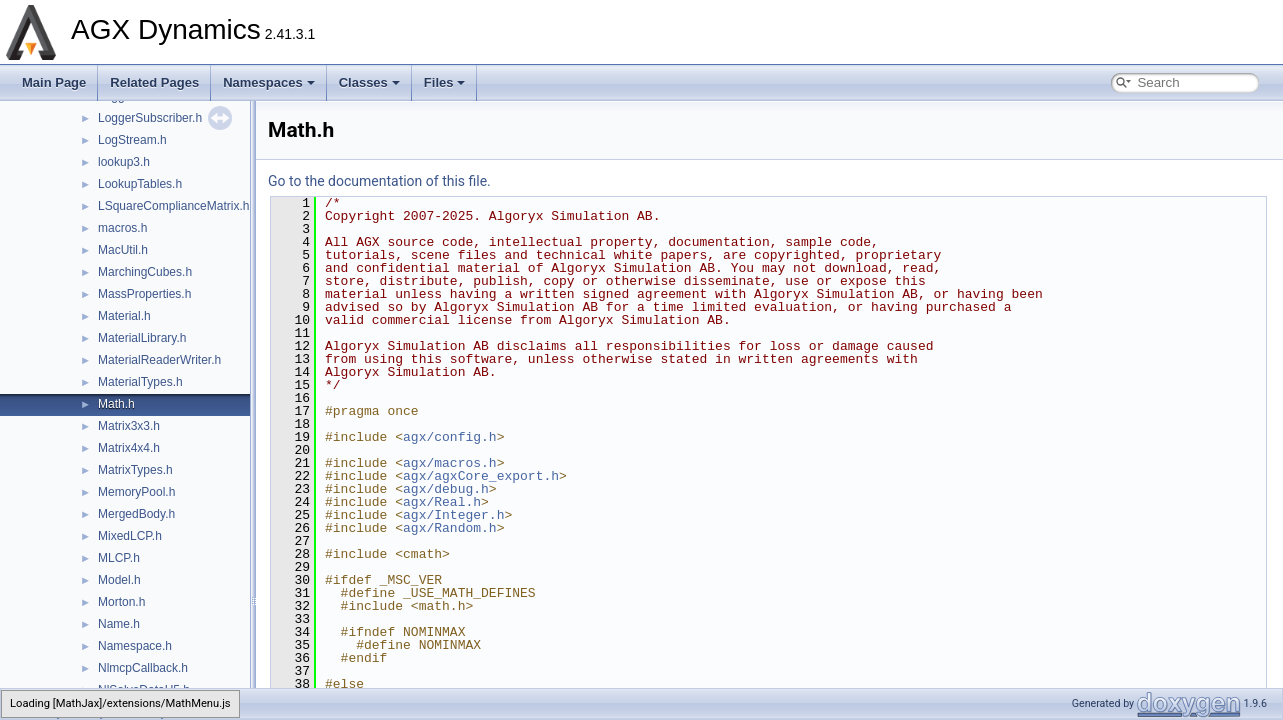 The height and width of the screenshot is (720, 1283). I want to click on agx/config.h, so click(450, 437).